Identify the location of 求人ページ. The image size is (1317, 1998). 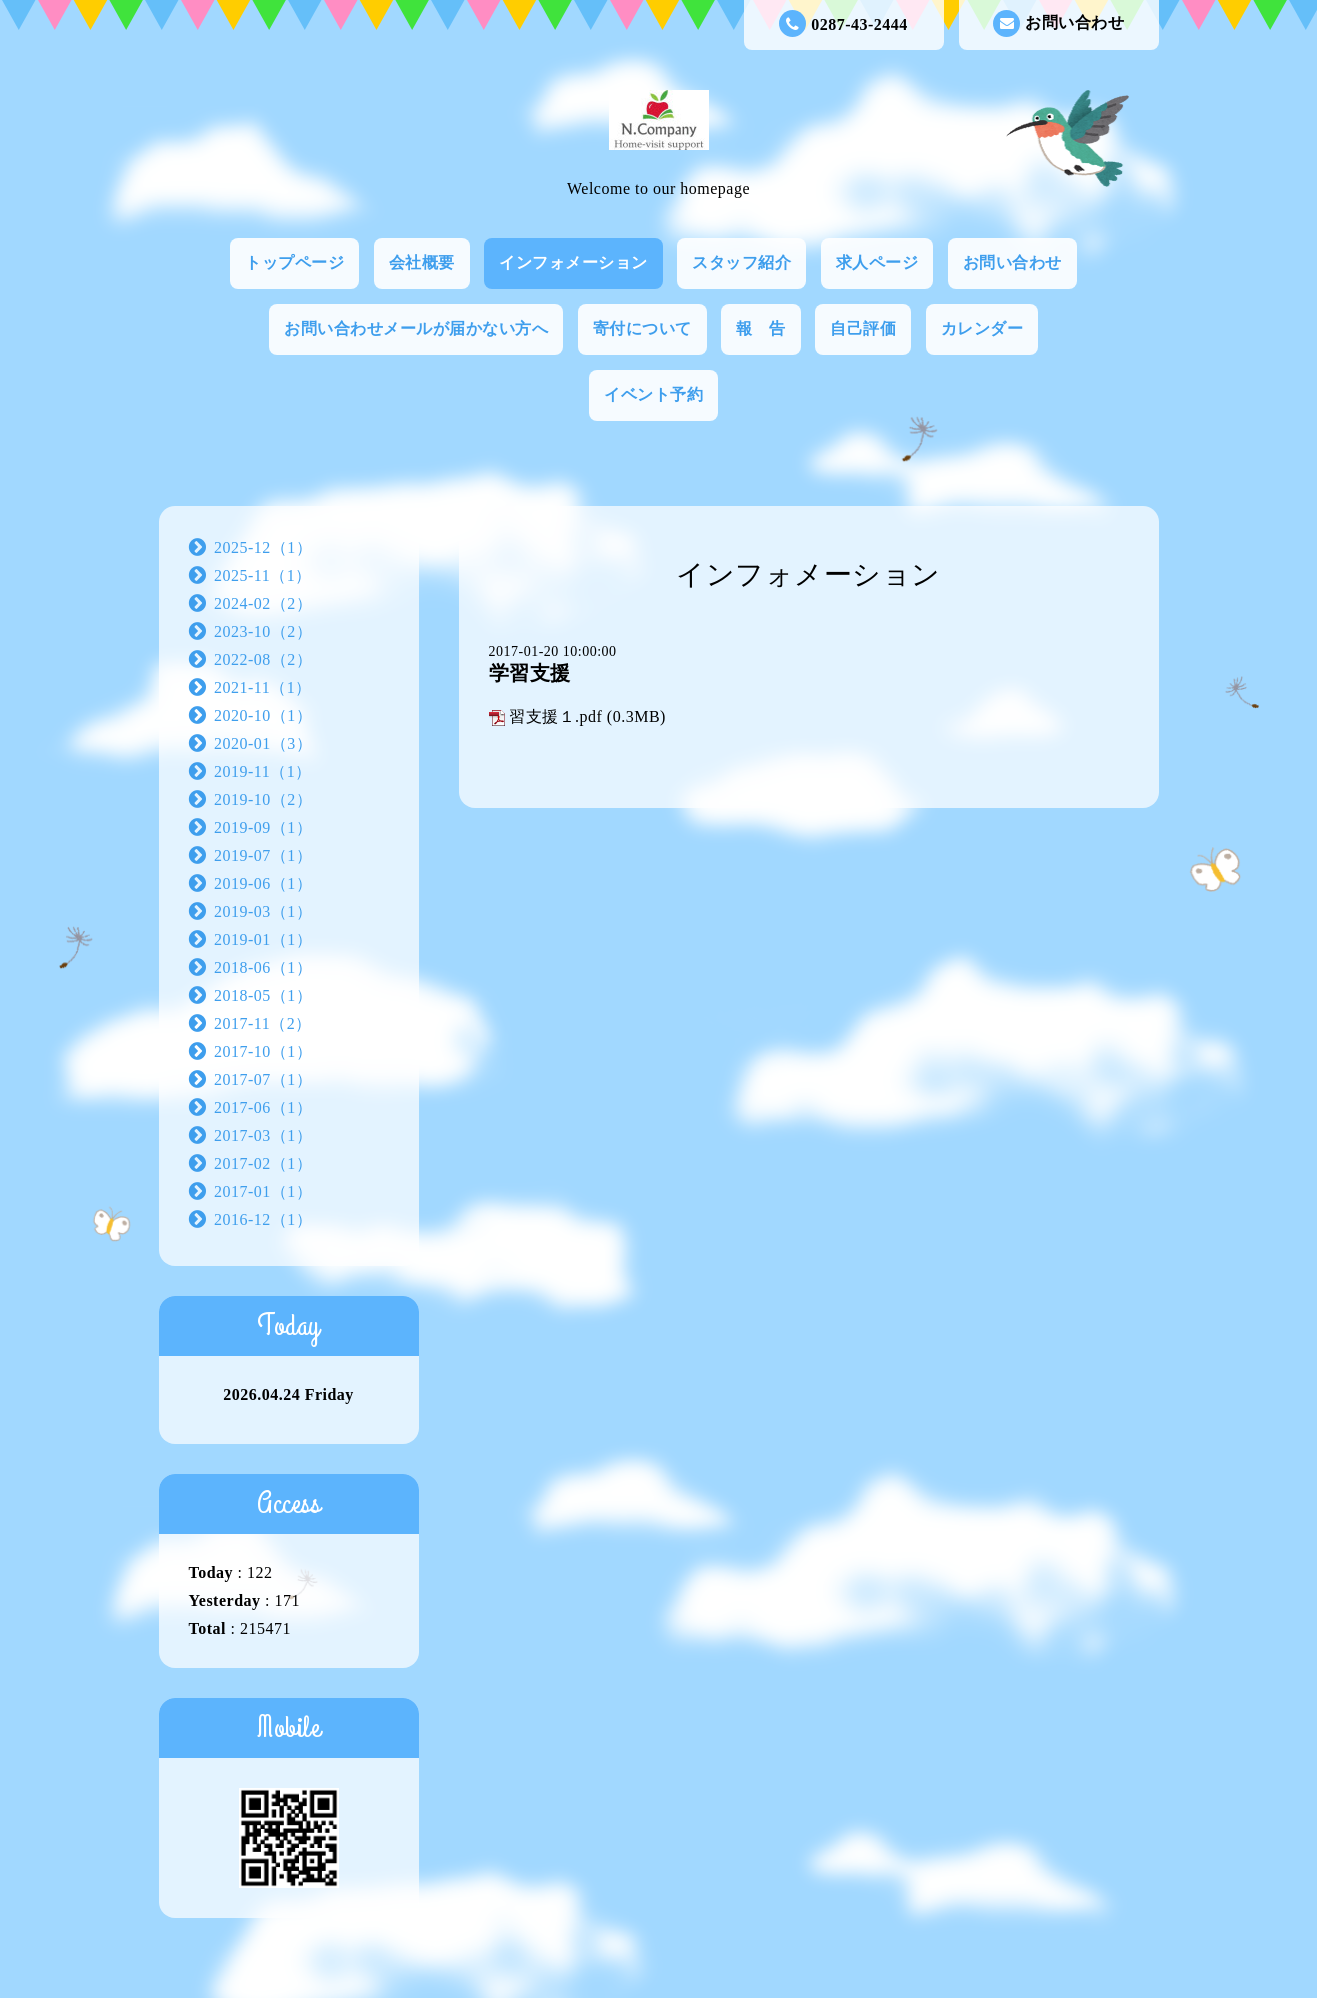
(877, 262).